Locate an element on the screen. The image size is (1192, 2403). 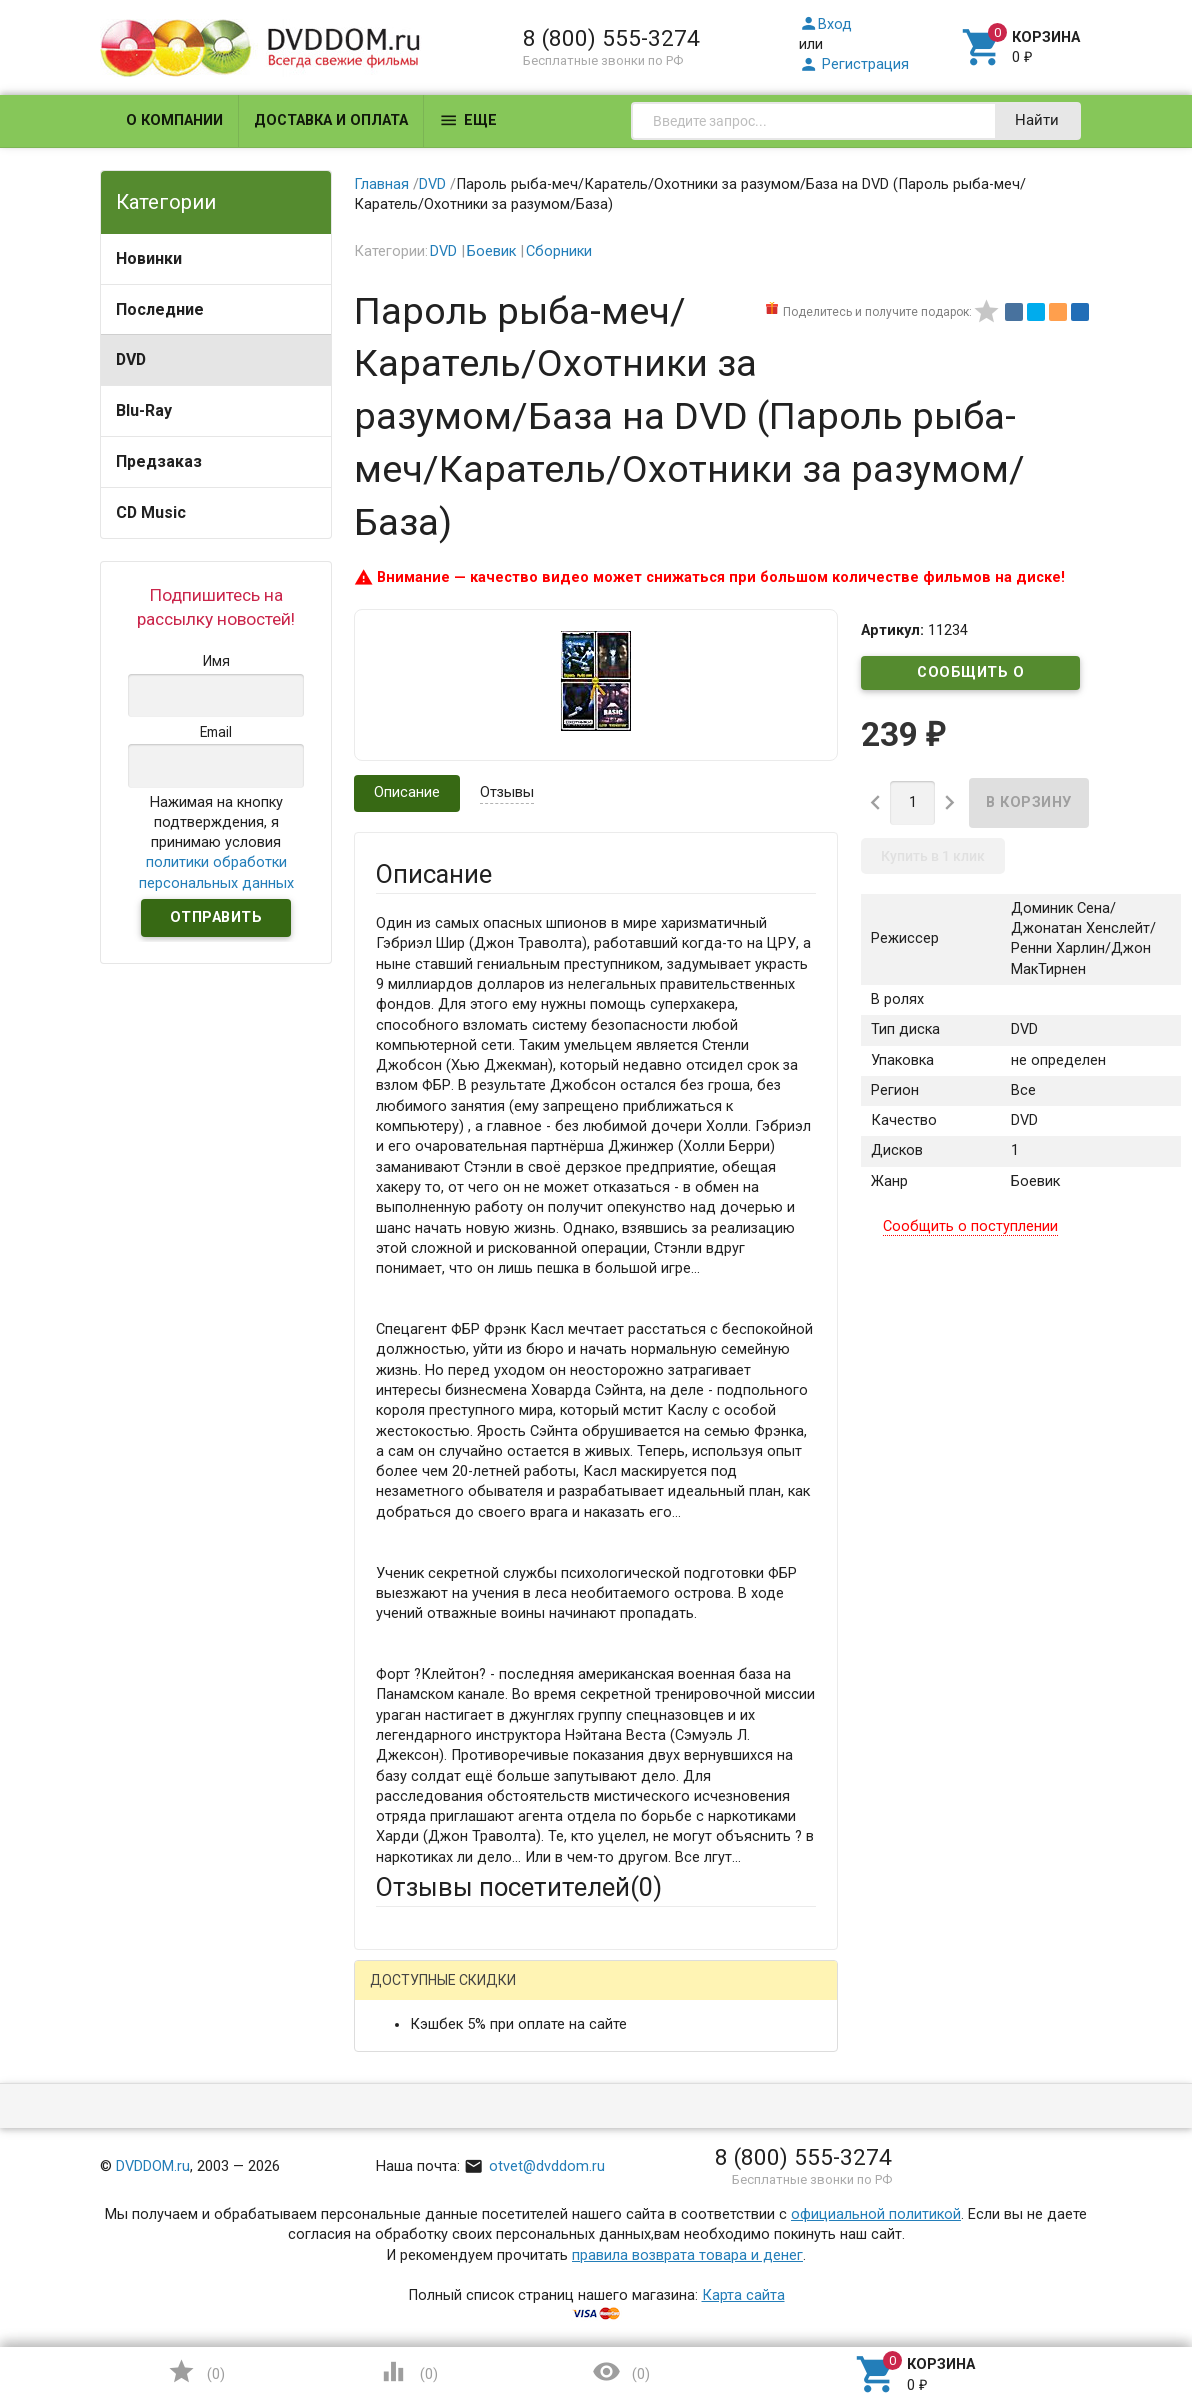
Отзыв is located at coordinates (397, 2339).